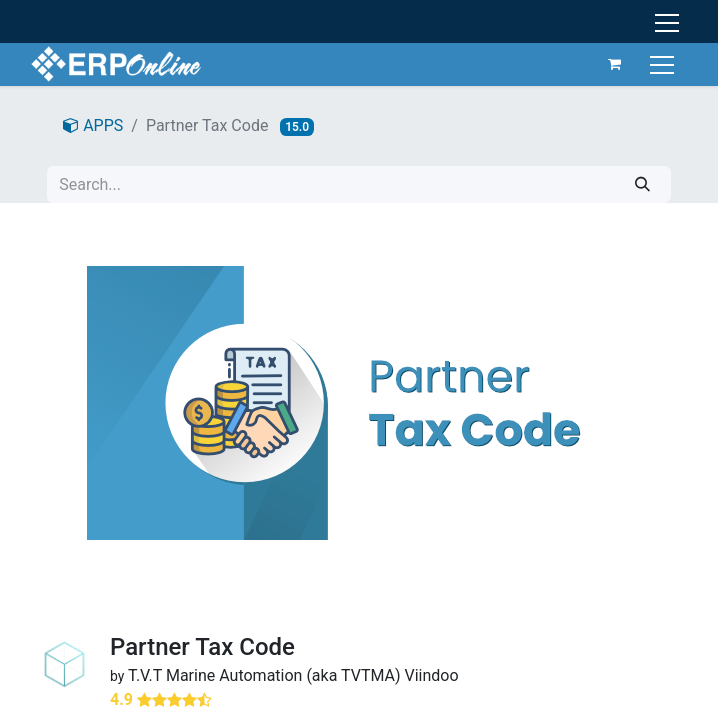  I want to click on T.V.T Marine Automation (aka TVTMA), so click(264, 675).